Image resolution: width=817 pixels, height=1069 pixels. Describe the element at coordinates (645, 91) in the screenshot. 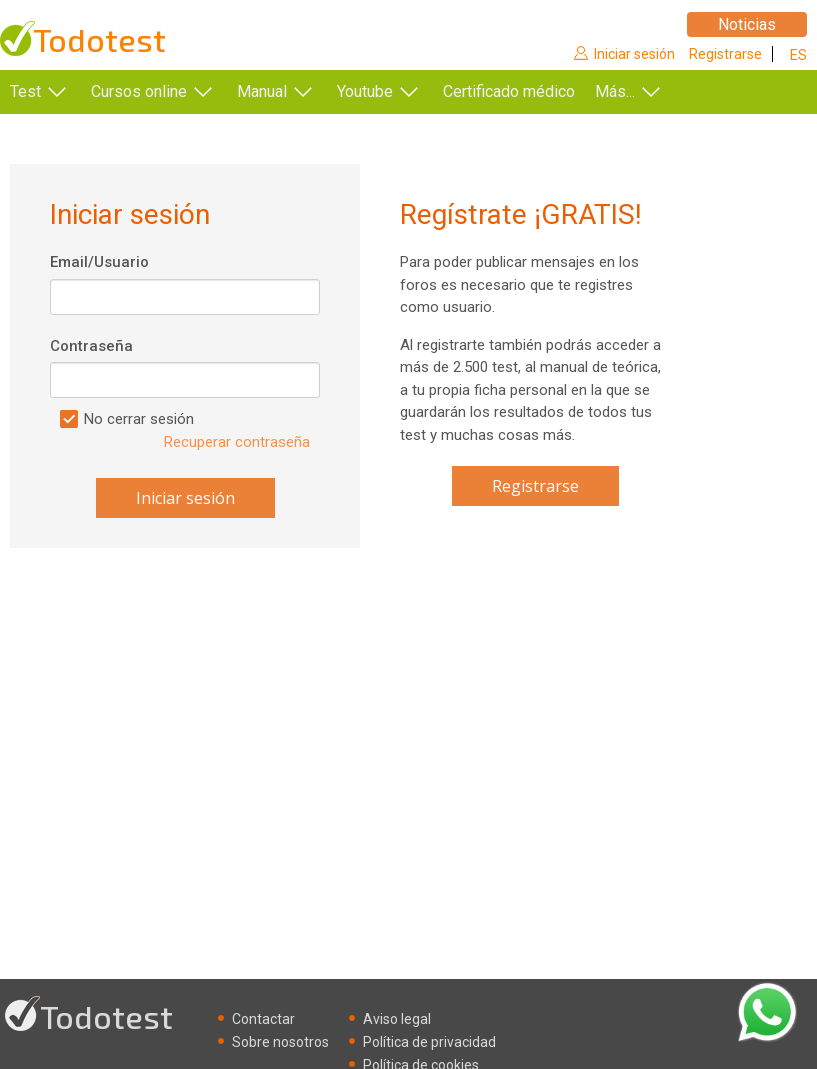

I see `Más...` at that location.